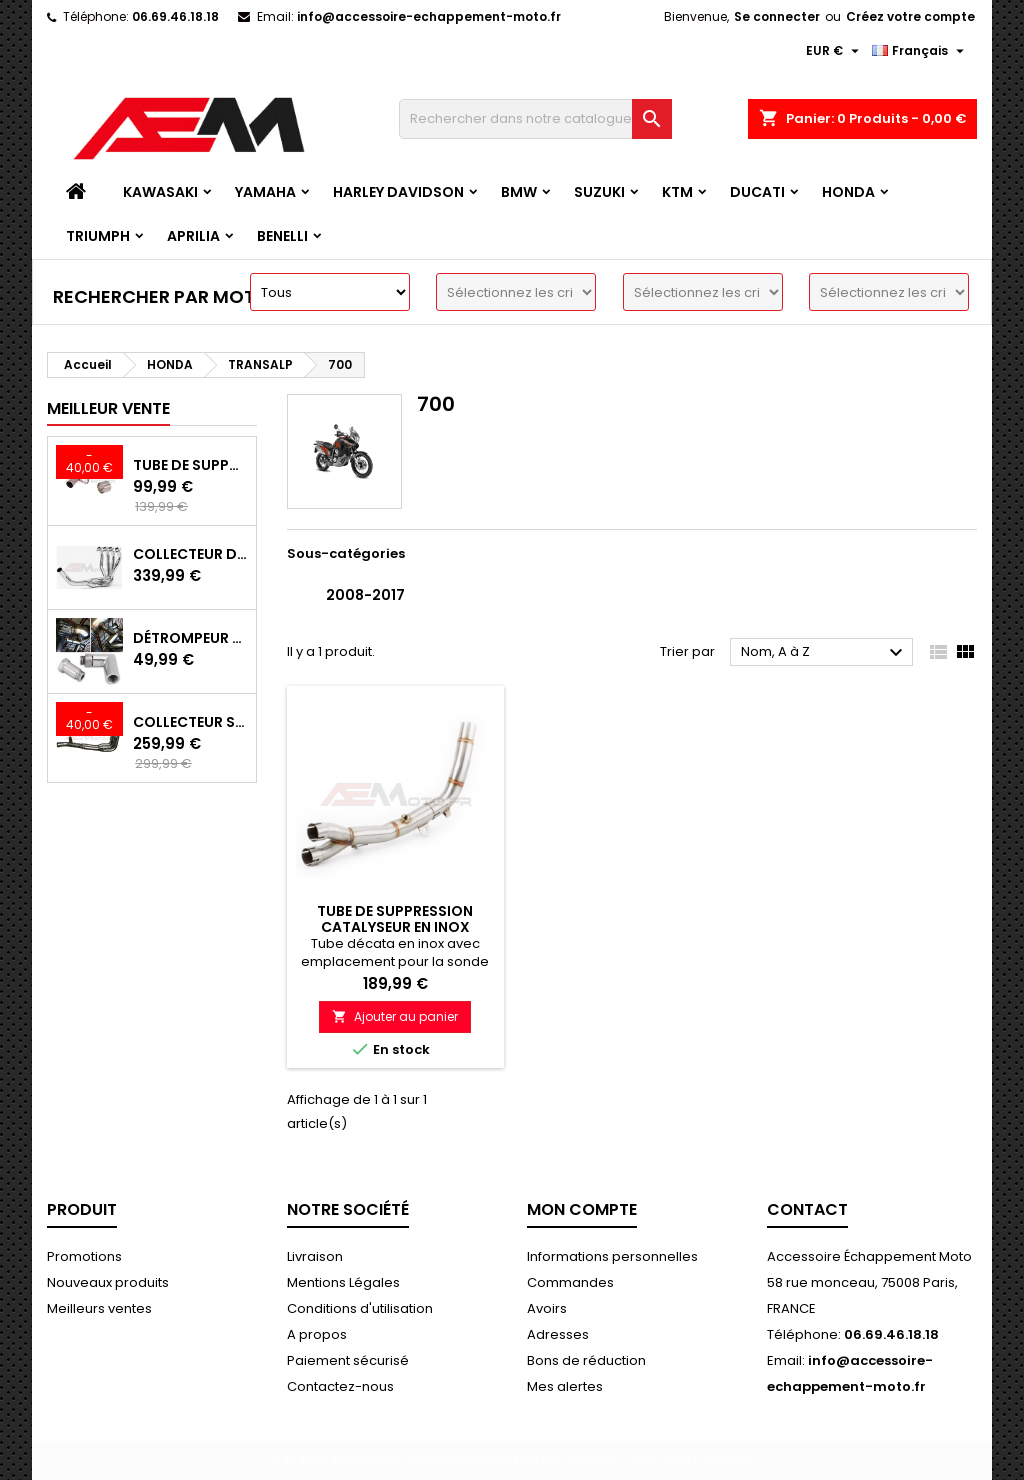 The image size is (1024, 1480). What do you see at coordinates (98, 236) in the screenshot?
I see `TRIUMPH` at bounding box center [98, 236].